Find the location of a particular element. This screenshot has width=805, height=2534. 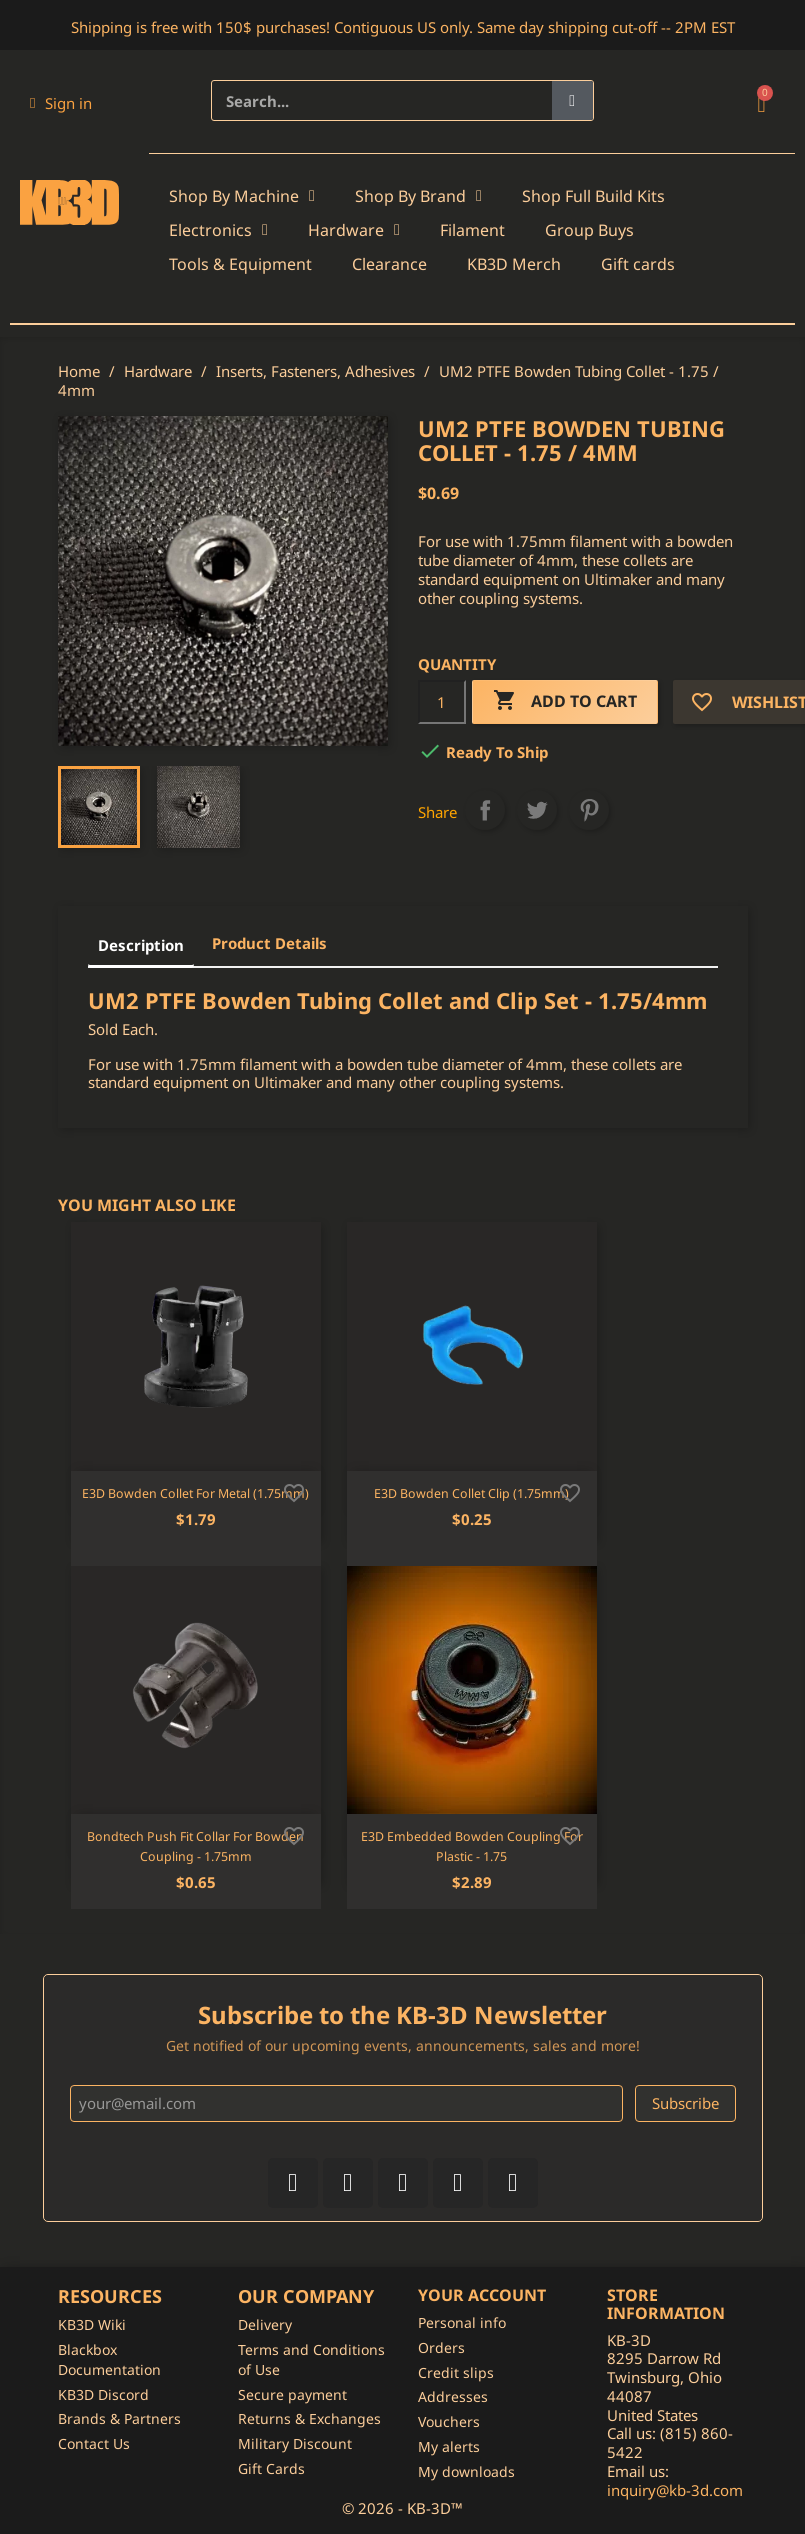

Blackbox Documentation is located at coordinates (109, 2359).